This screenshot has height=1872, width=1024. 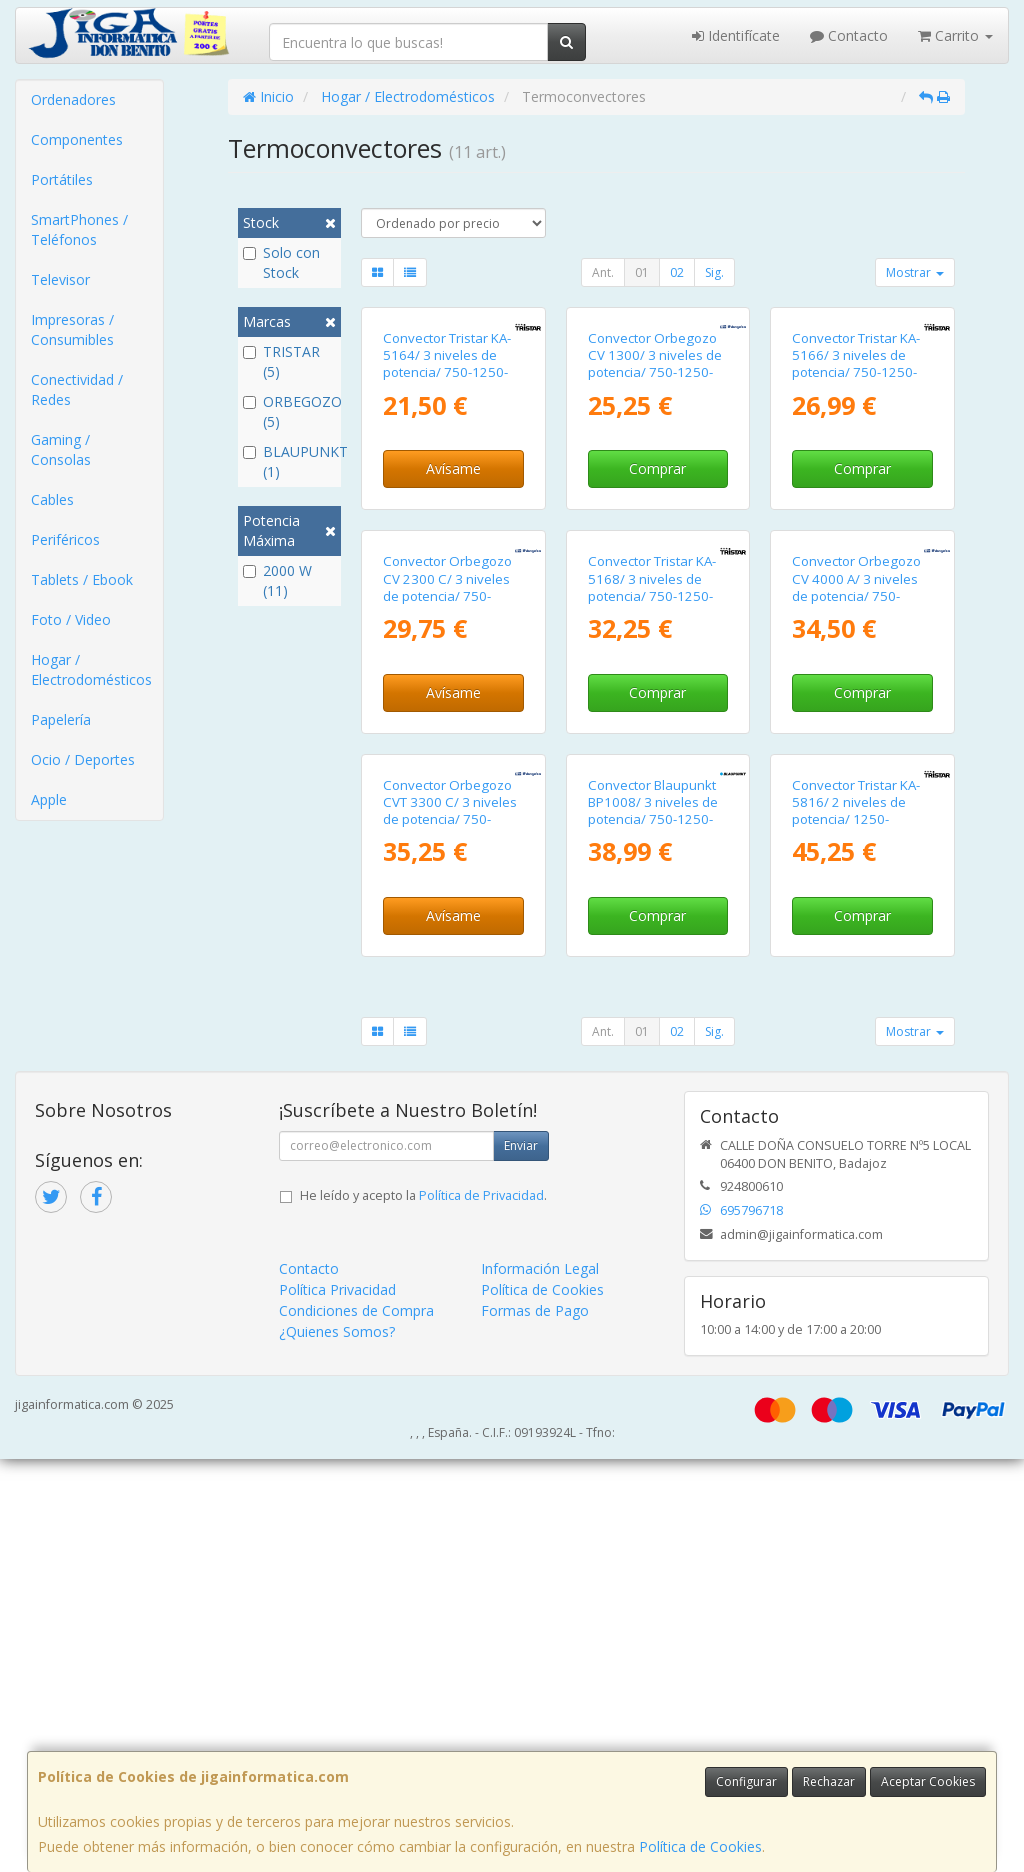 What do you see at coordinates (91, 669) in the screenshot?
I see `Hogar / Electrodomésticos` at bounding box center [91, 669].